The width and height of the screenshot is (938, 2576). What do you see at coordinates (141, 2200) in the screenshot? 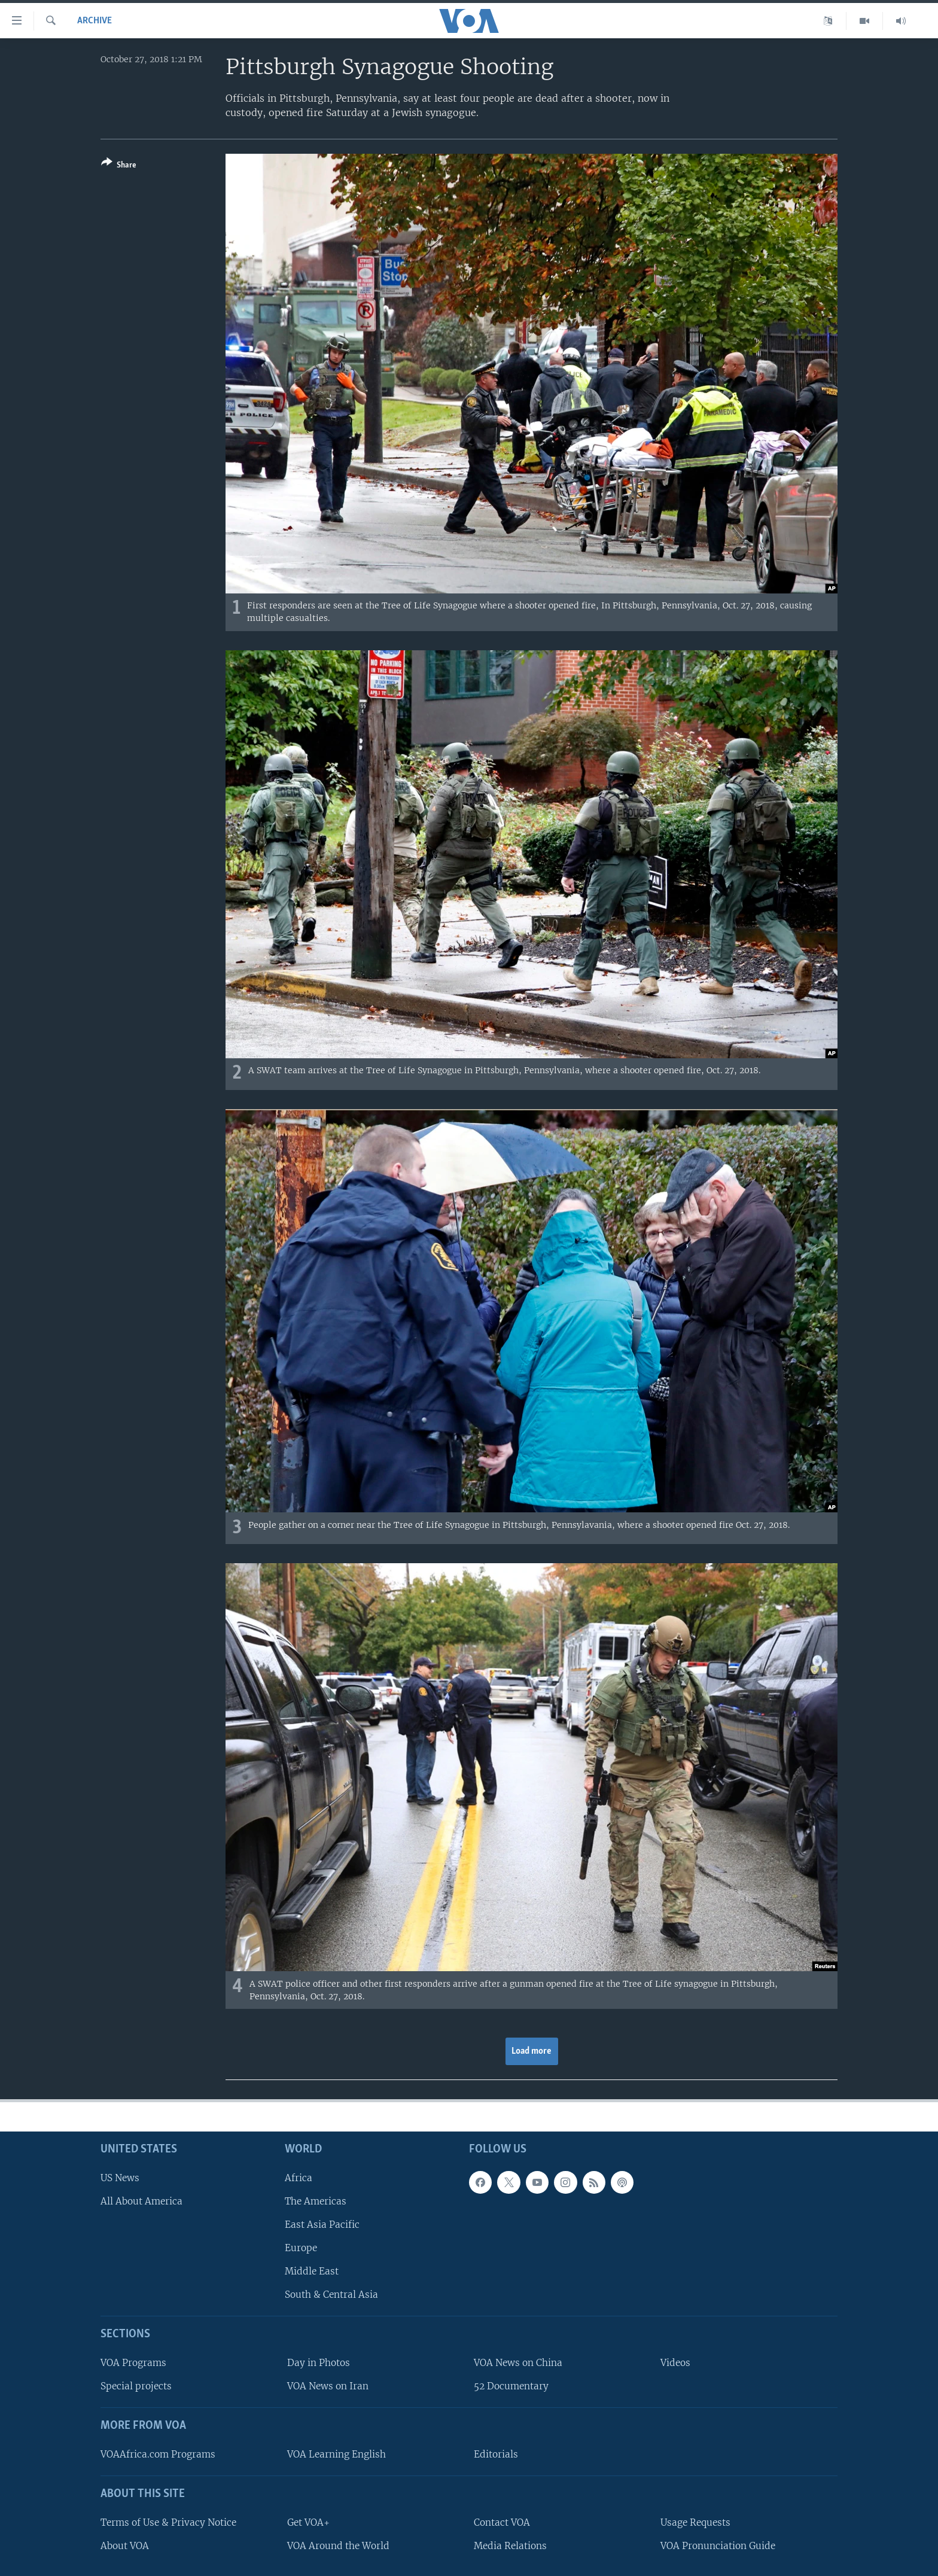
I see `All About America` at bounding box center [141, 2200].